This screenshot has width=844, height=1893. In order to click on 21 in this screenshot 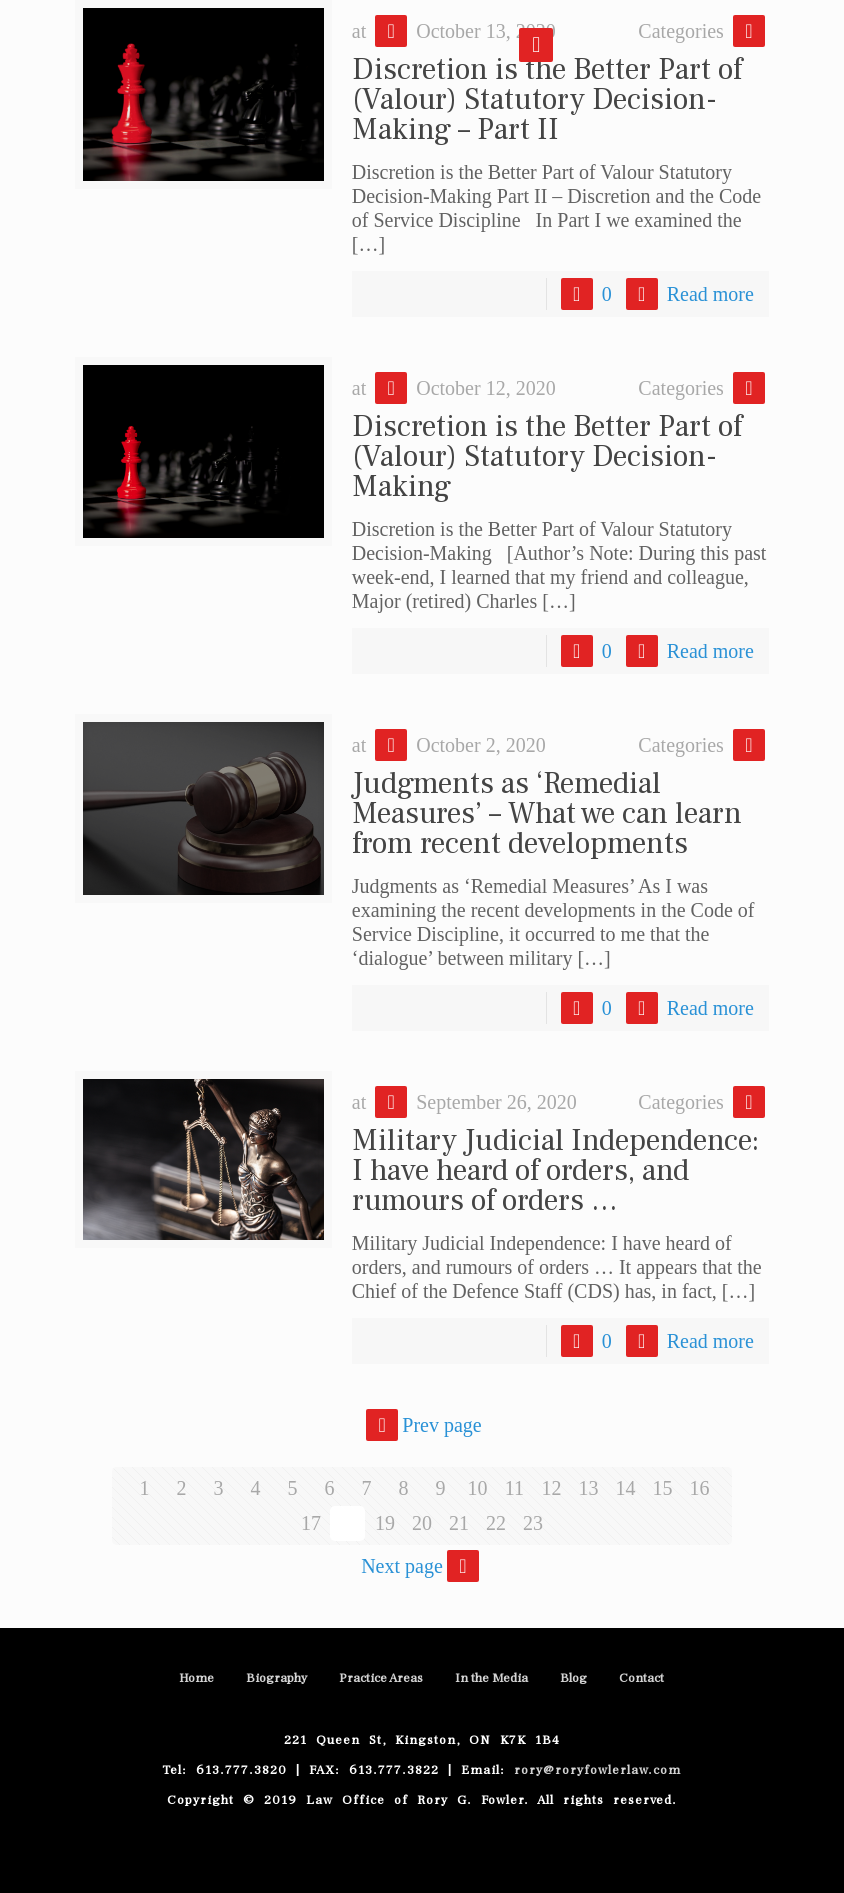, I will do `click(459, 1523)`.